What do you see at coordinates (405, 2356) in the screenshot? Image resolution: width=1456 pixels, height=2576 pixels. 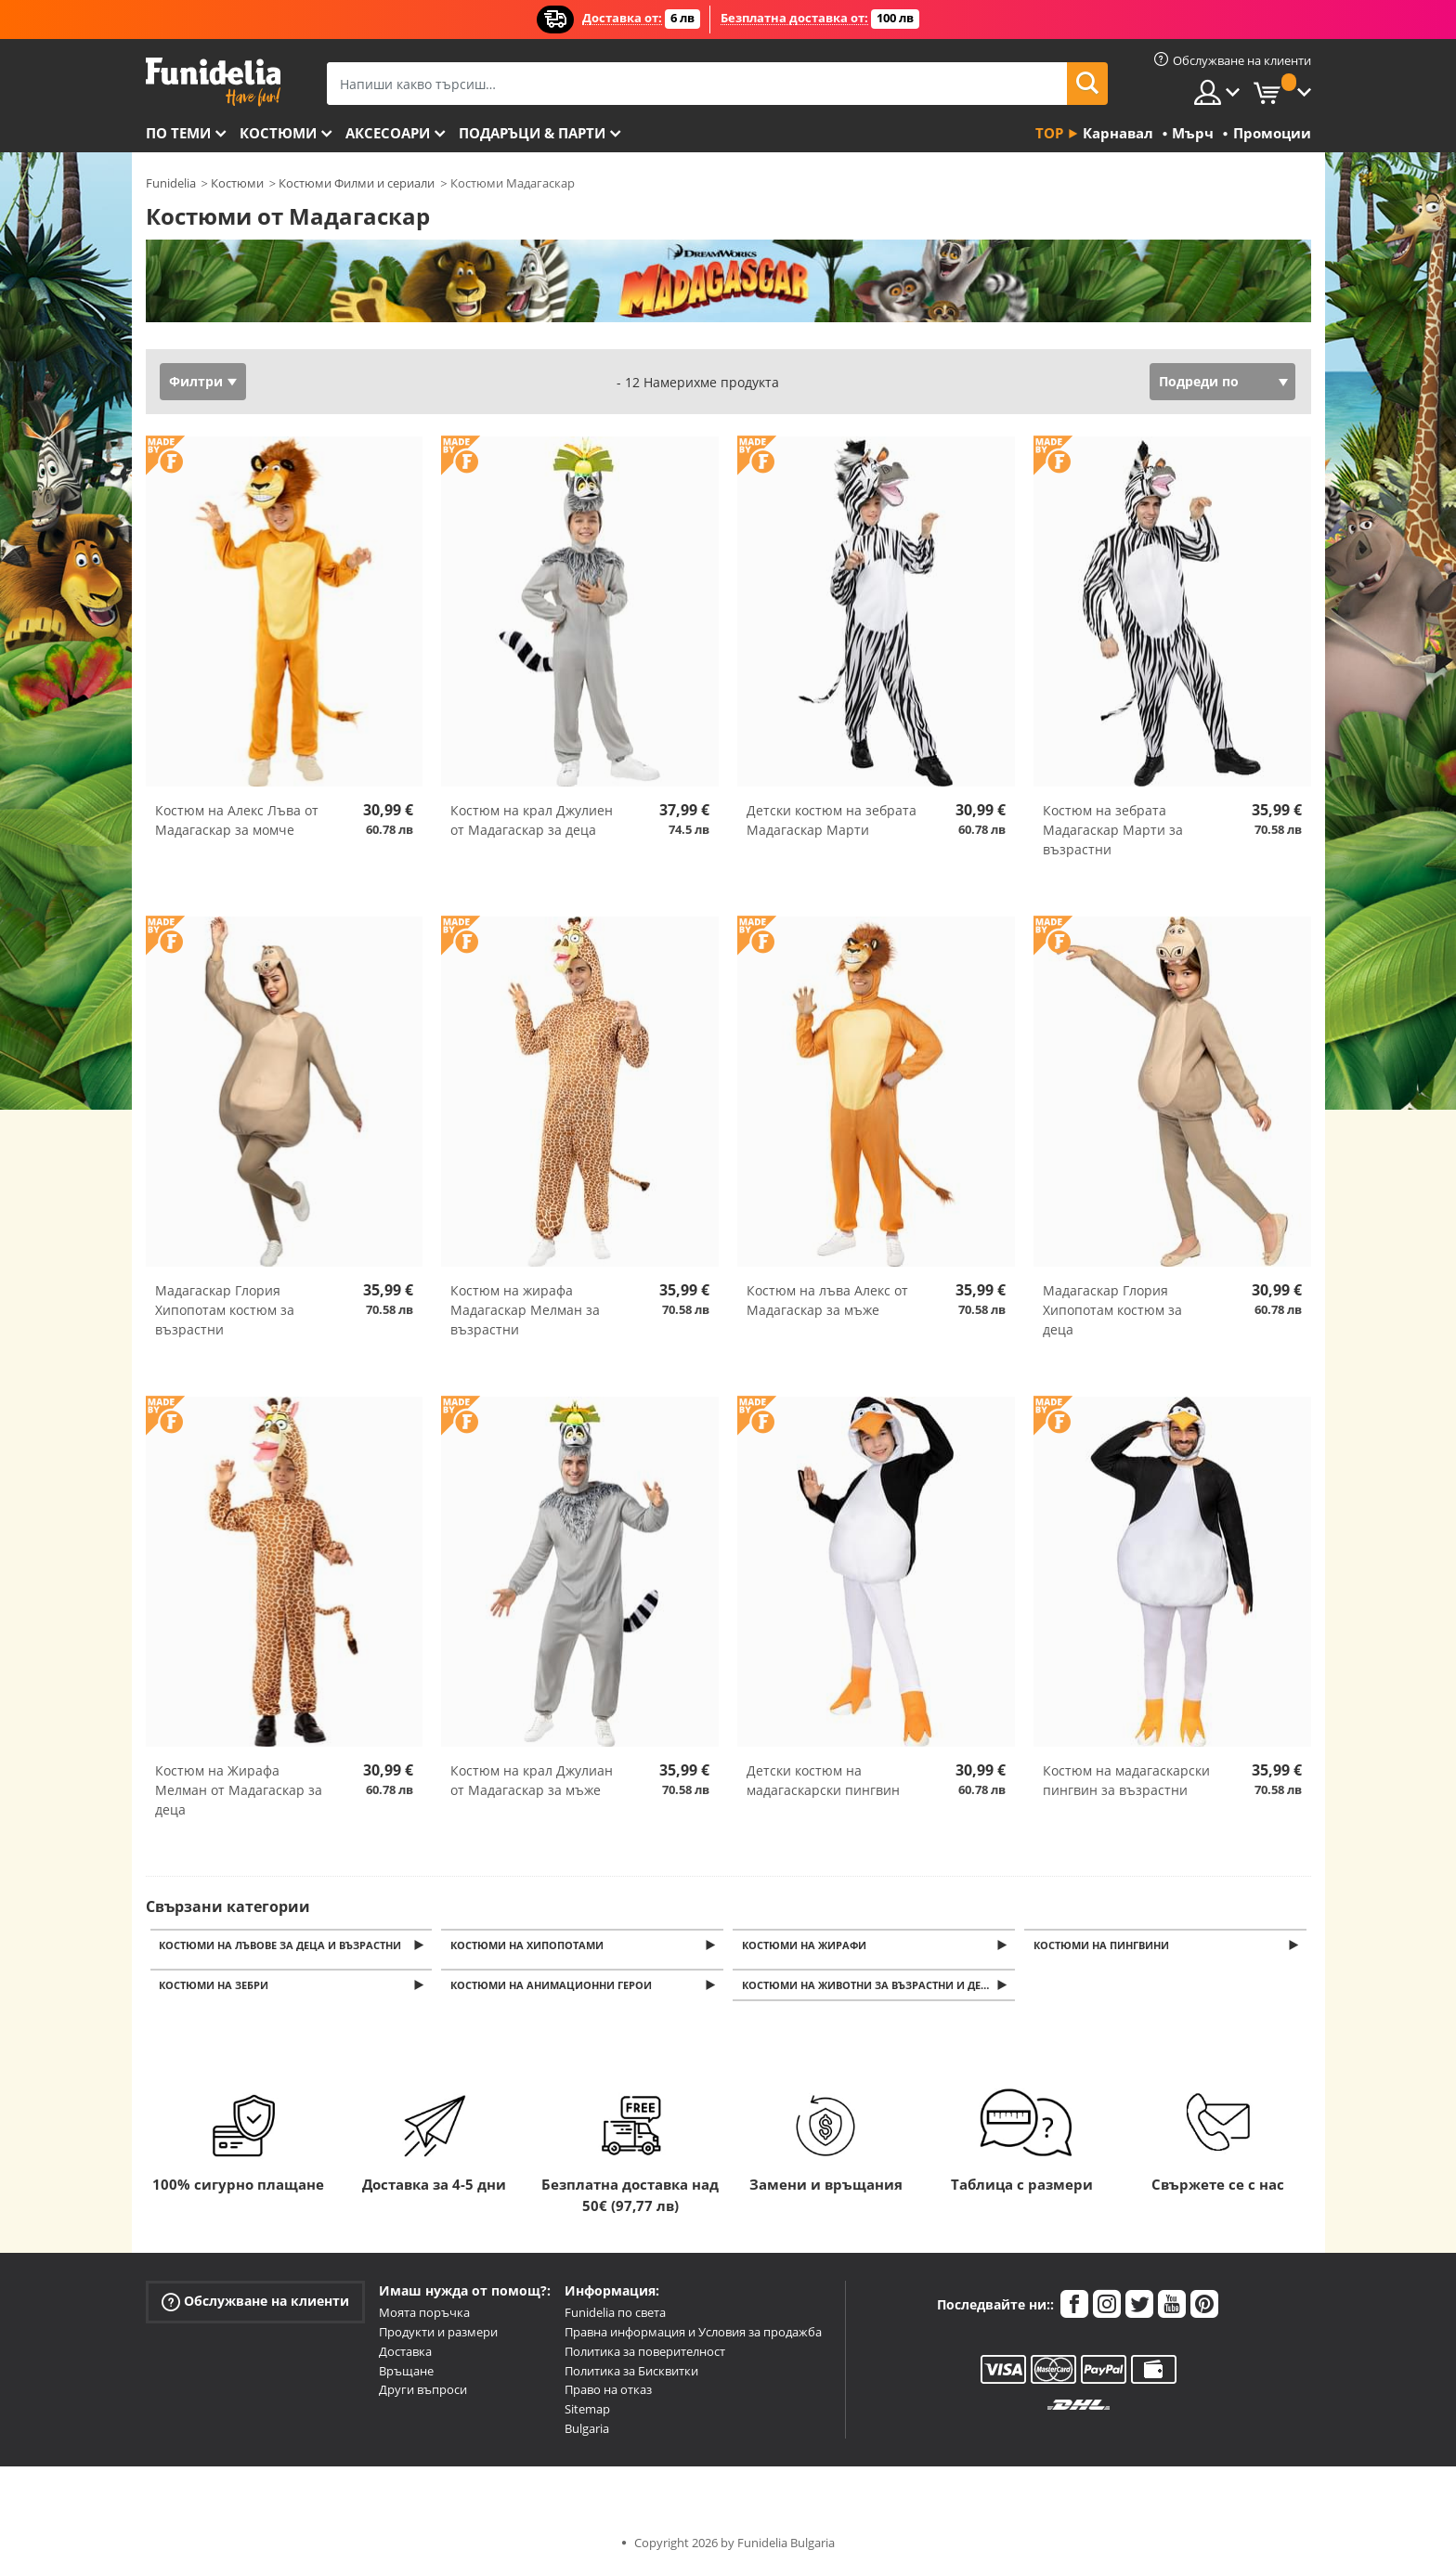 I see `Доставка` at bounding box center [405, 2356].